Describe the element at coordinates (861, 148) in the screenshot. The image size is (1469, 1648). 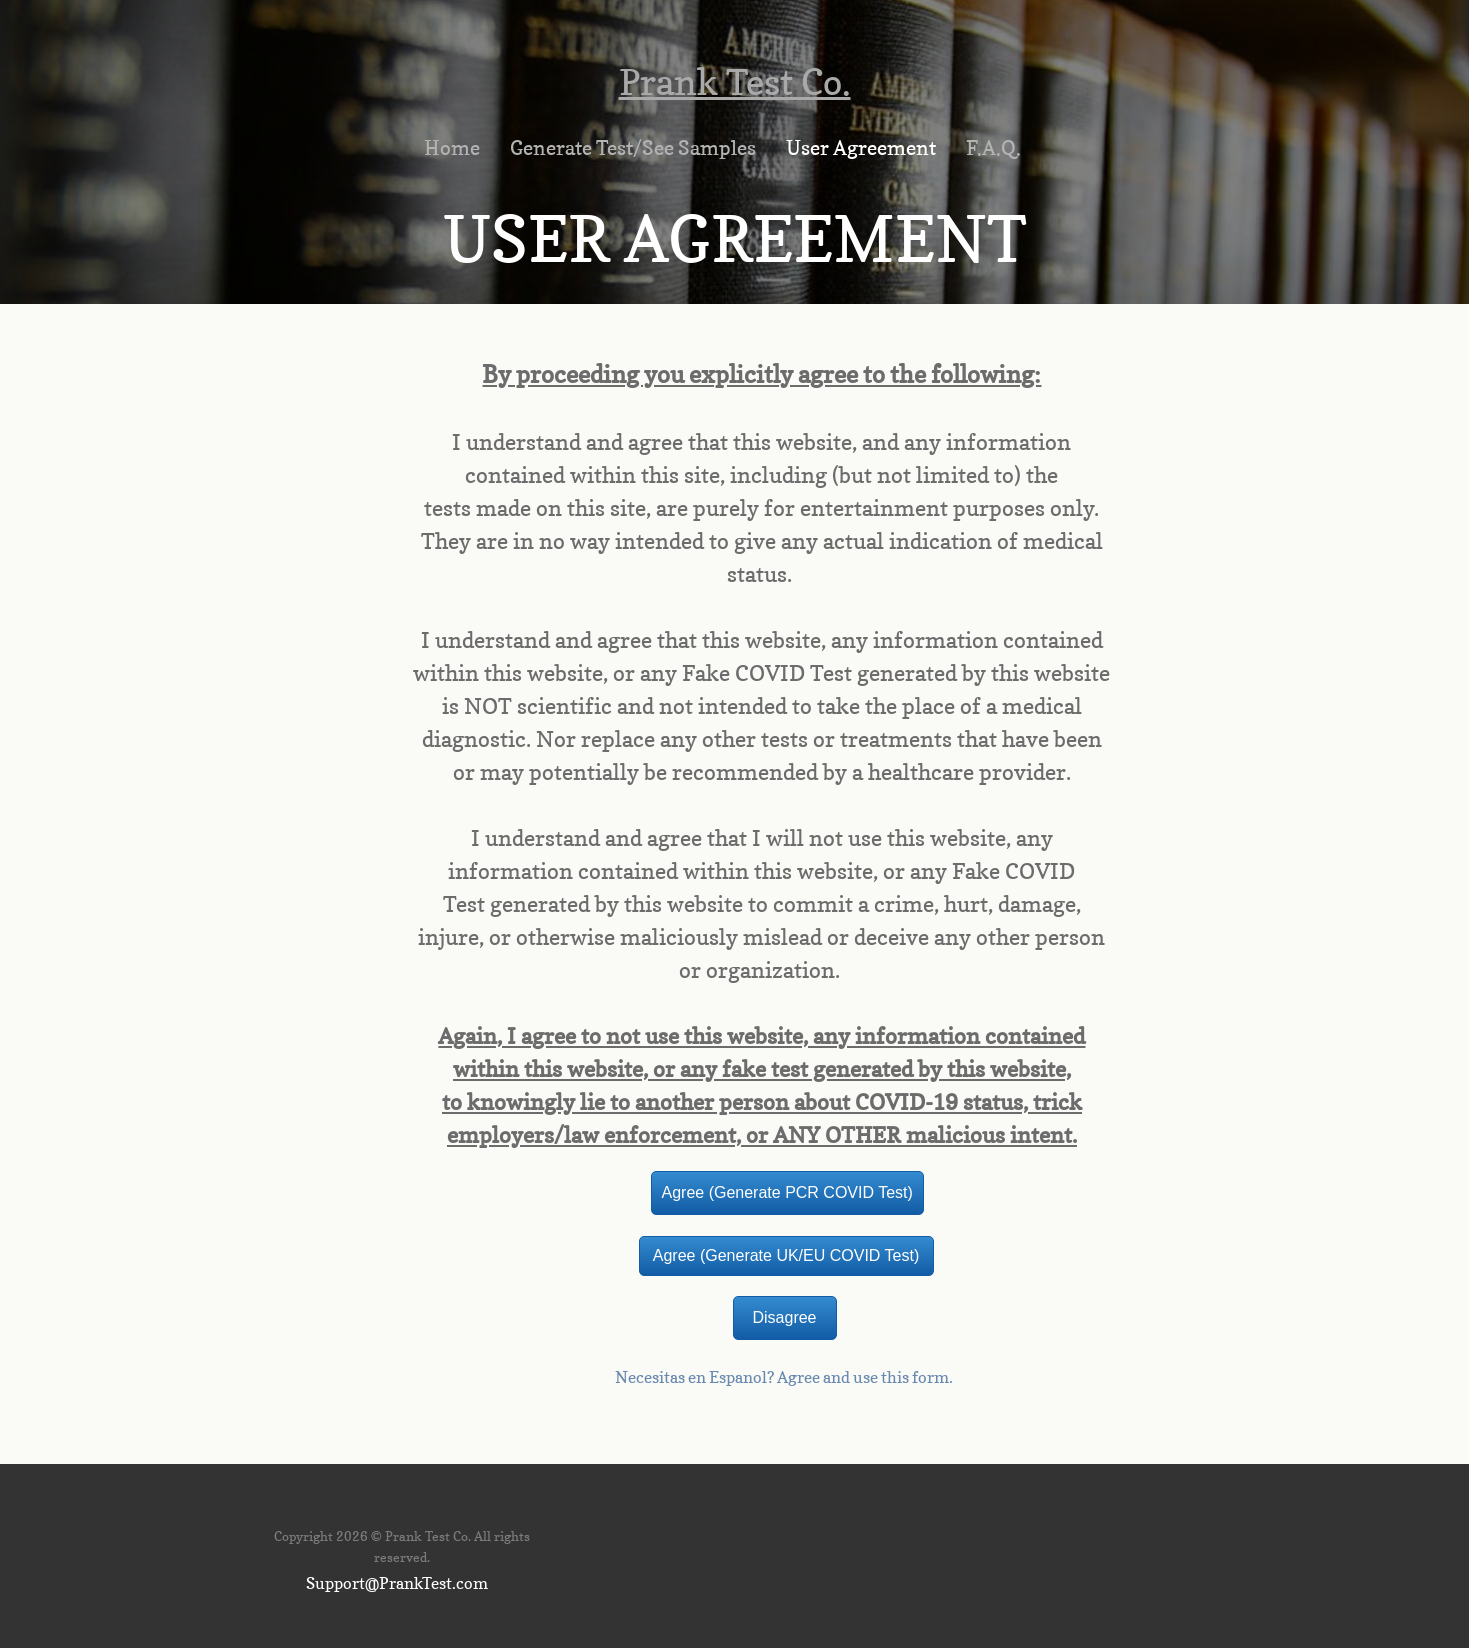
I see `User Agreement` at that location.